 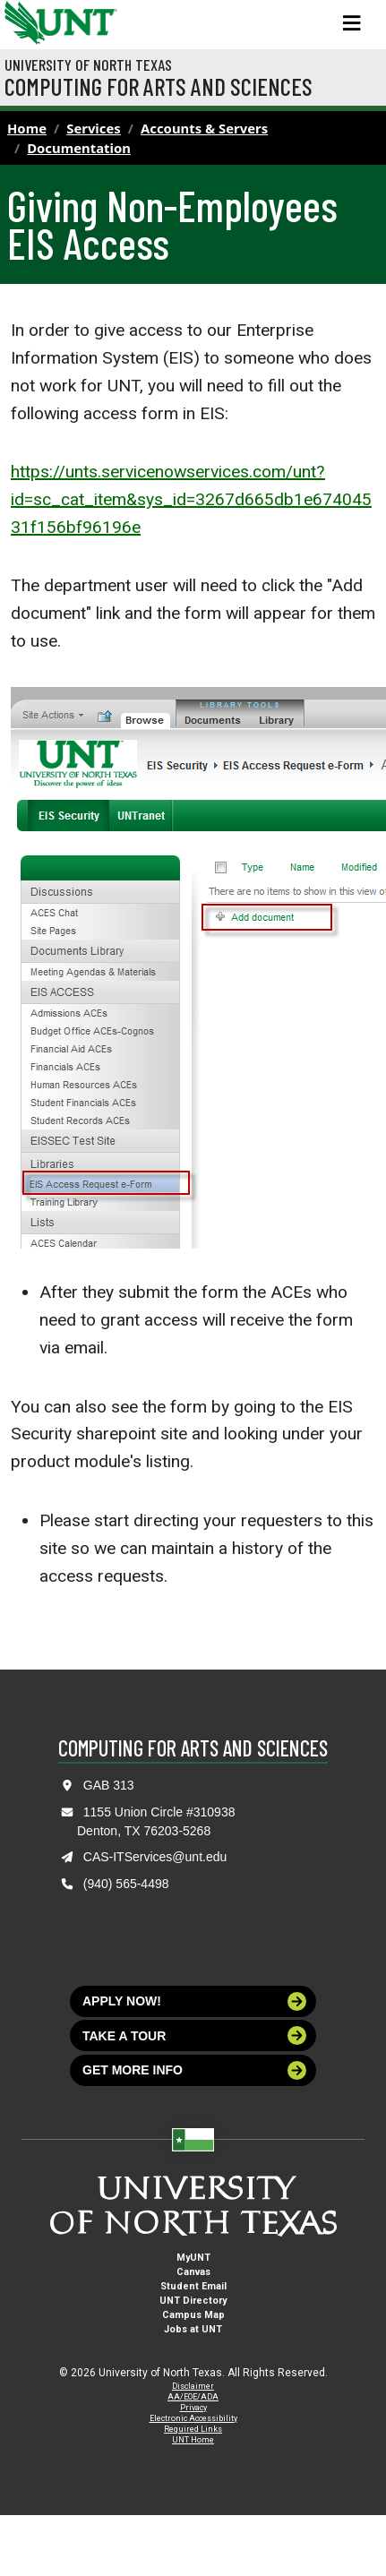 What do you see at coordinates (93, 128) in the screenshot?
I see `Services` at bounding box center [93, 128].